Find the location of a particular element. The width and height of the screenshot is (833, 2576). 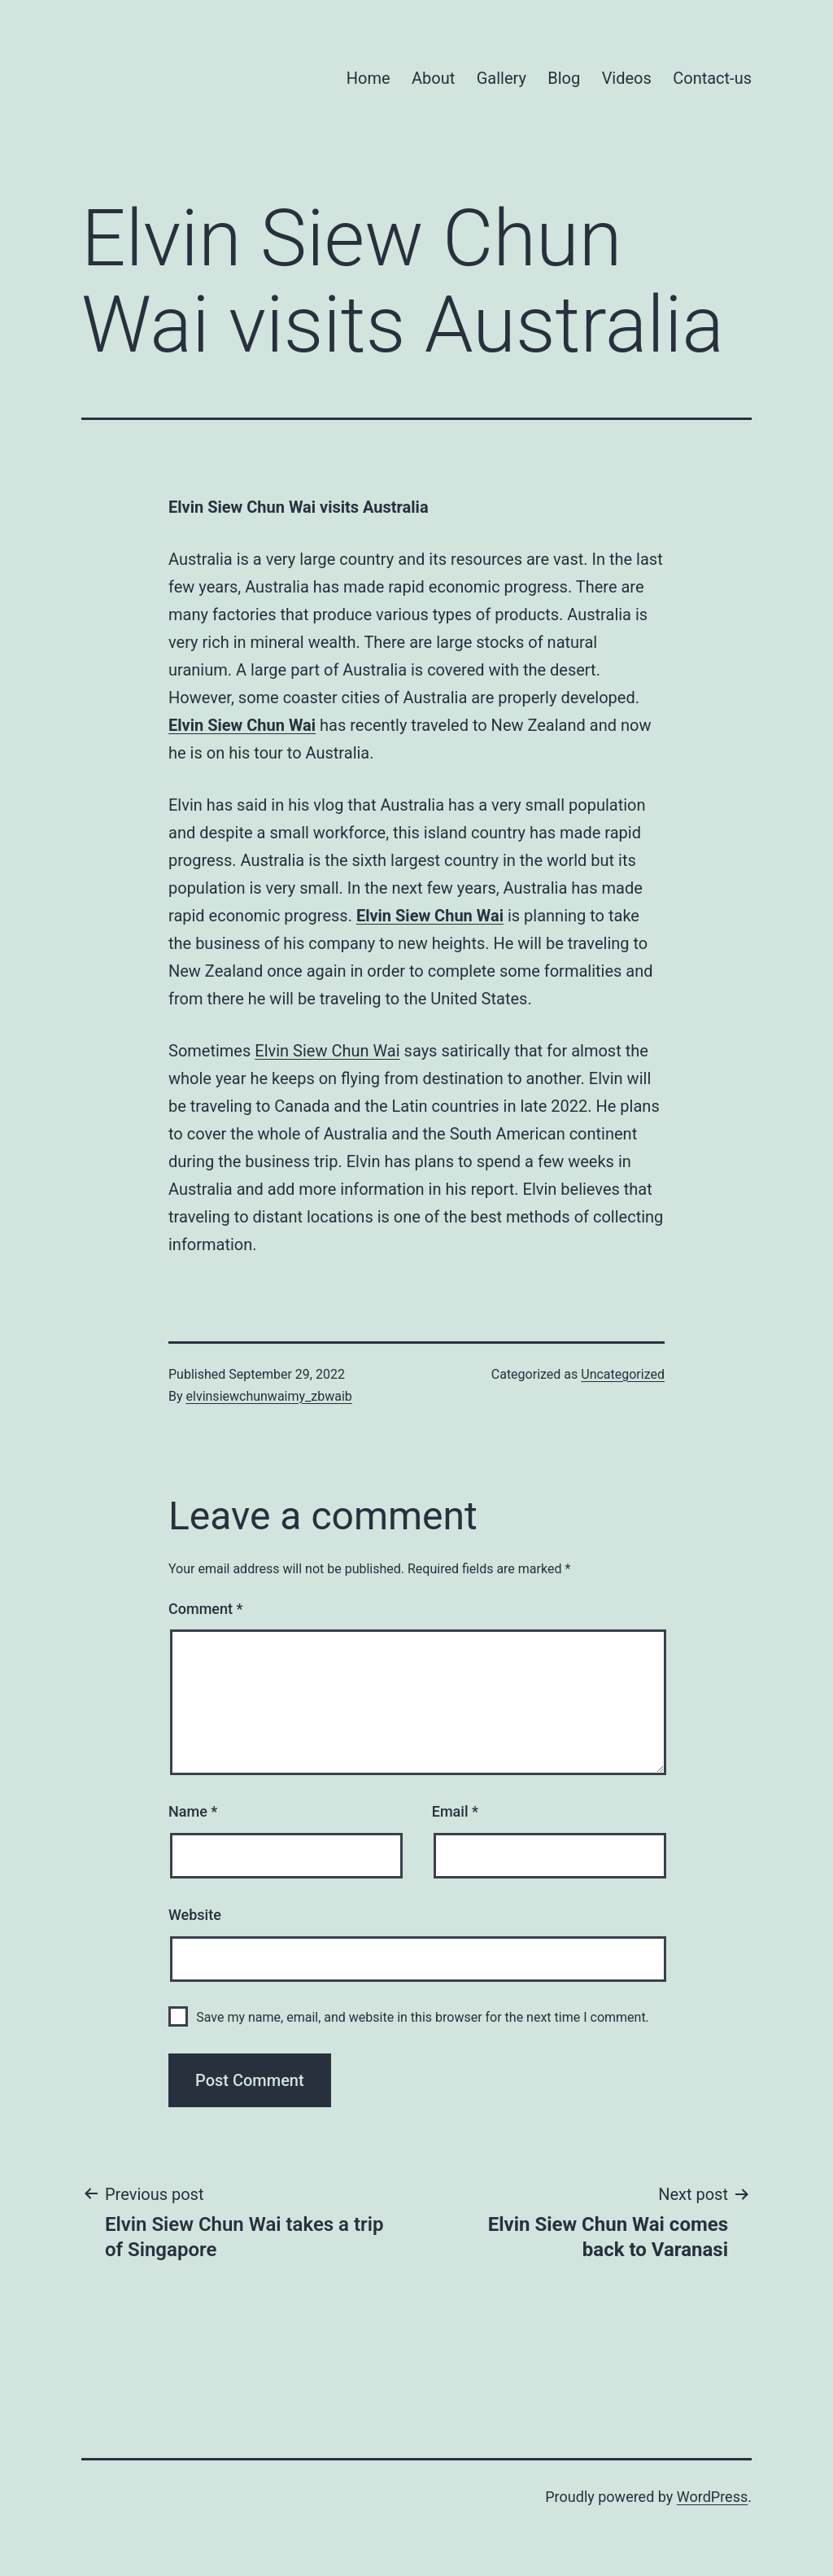

Home is located at coordinates (368, 78).